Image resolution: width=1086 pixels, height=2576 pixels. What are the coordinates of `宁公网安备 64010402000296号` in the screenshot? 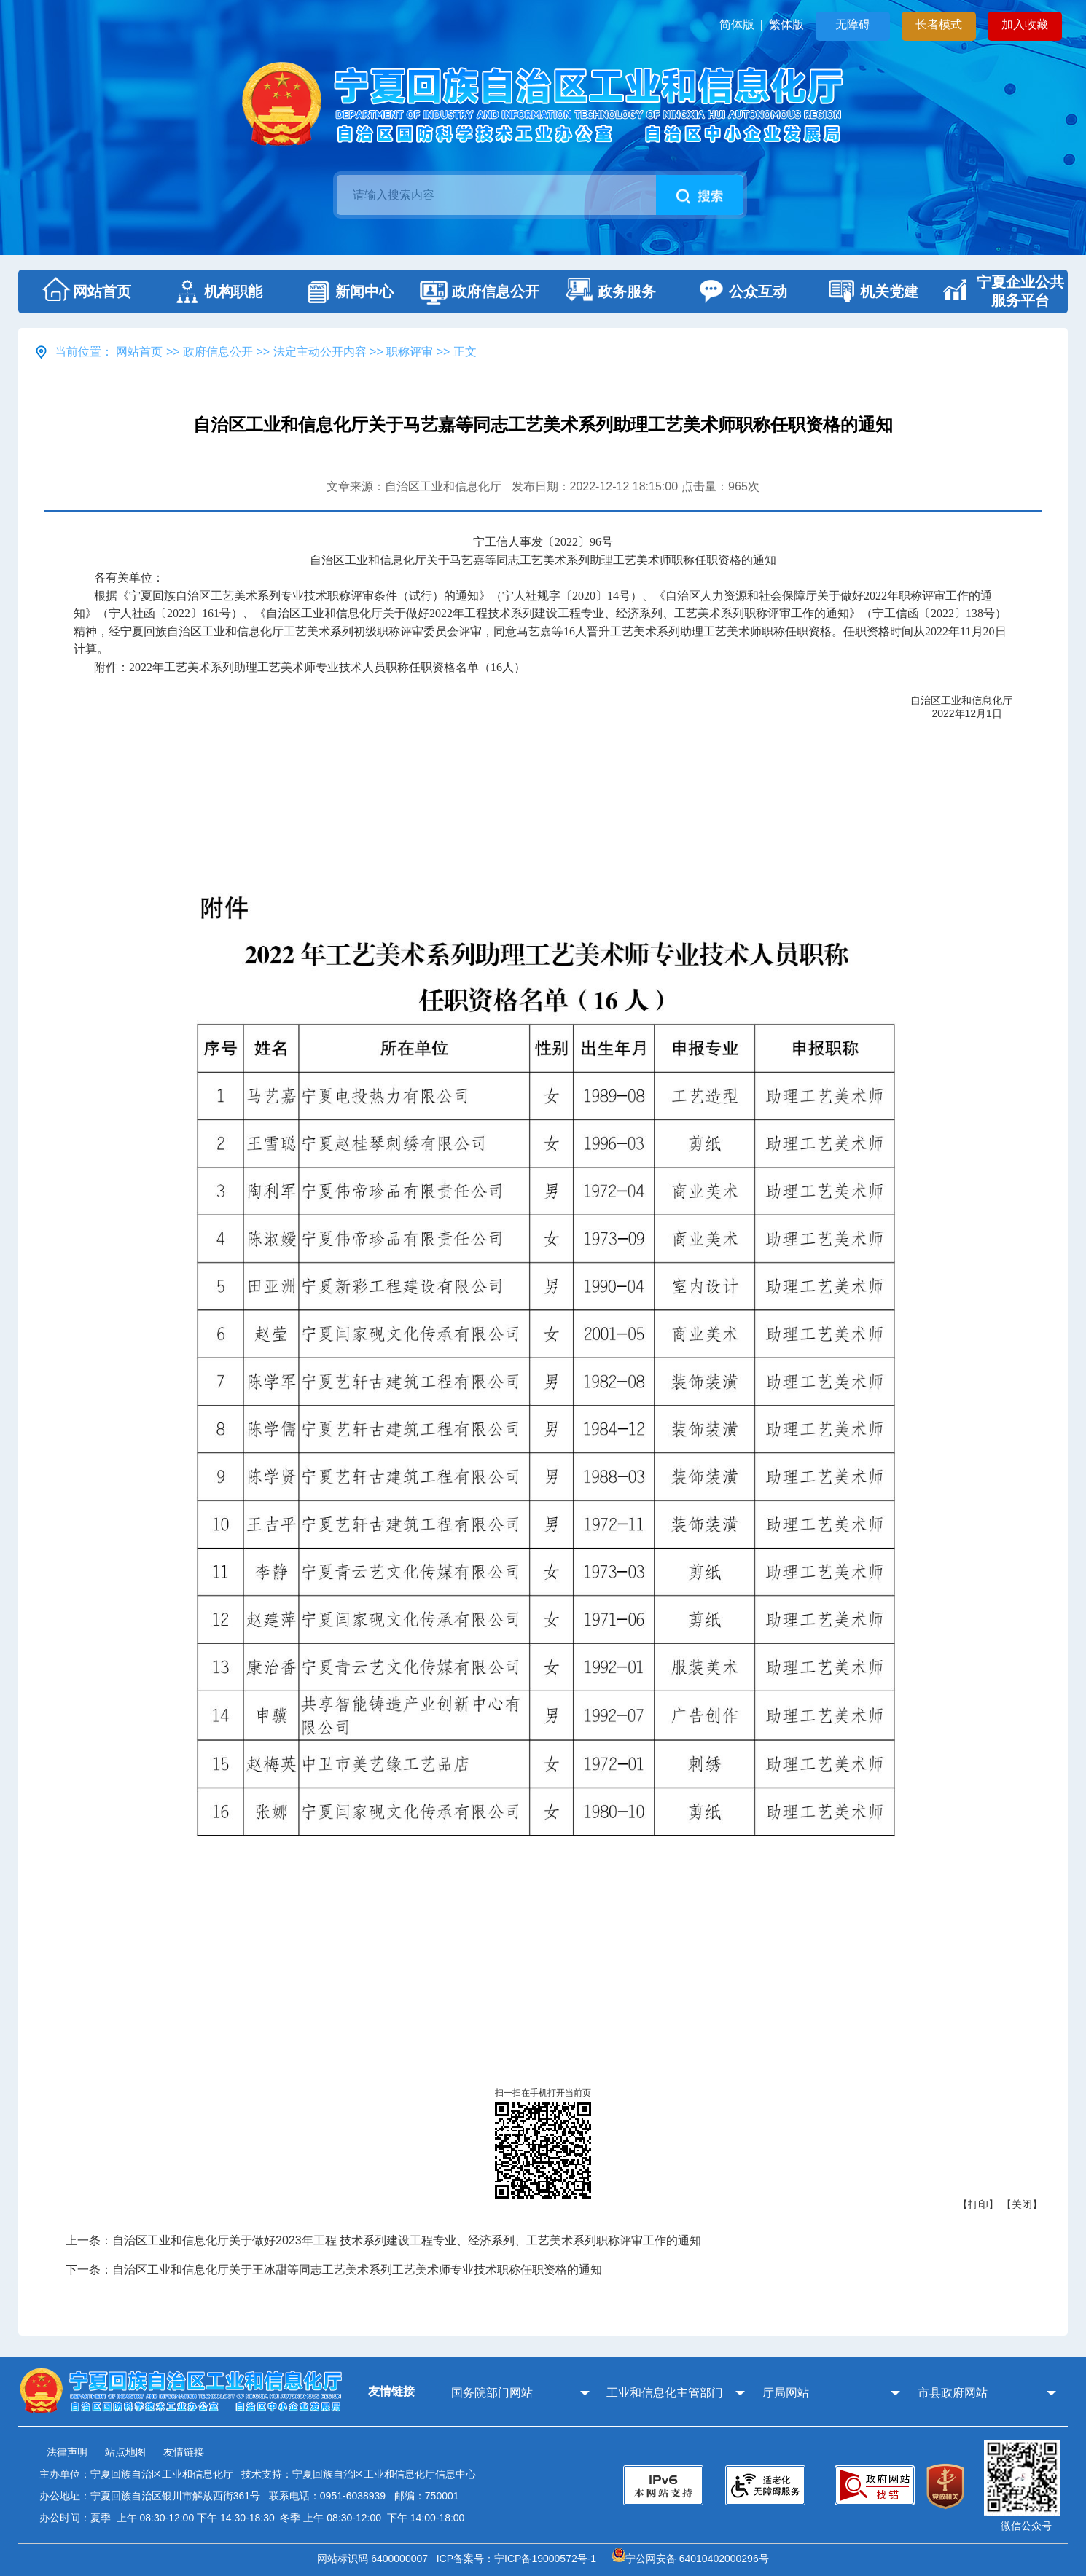 It's located at (690, 2558).